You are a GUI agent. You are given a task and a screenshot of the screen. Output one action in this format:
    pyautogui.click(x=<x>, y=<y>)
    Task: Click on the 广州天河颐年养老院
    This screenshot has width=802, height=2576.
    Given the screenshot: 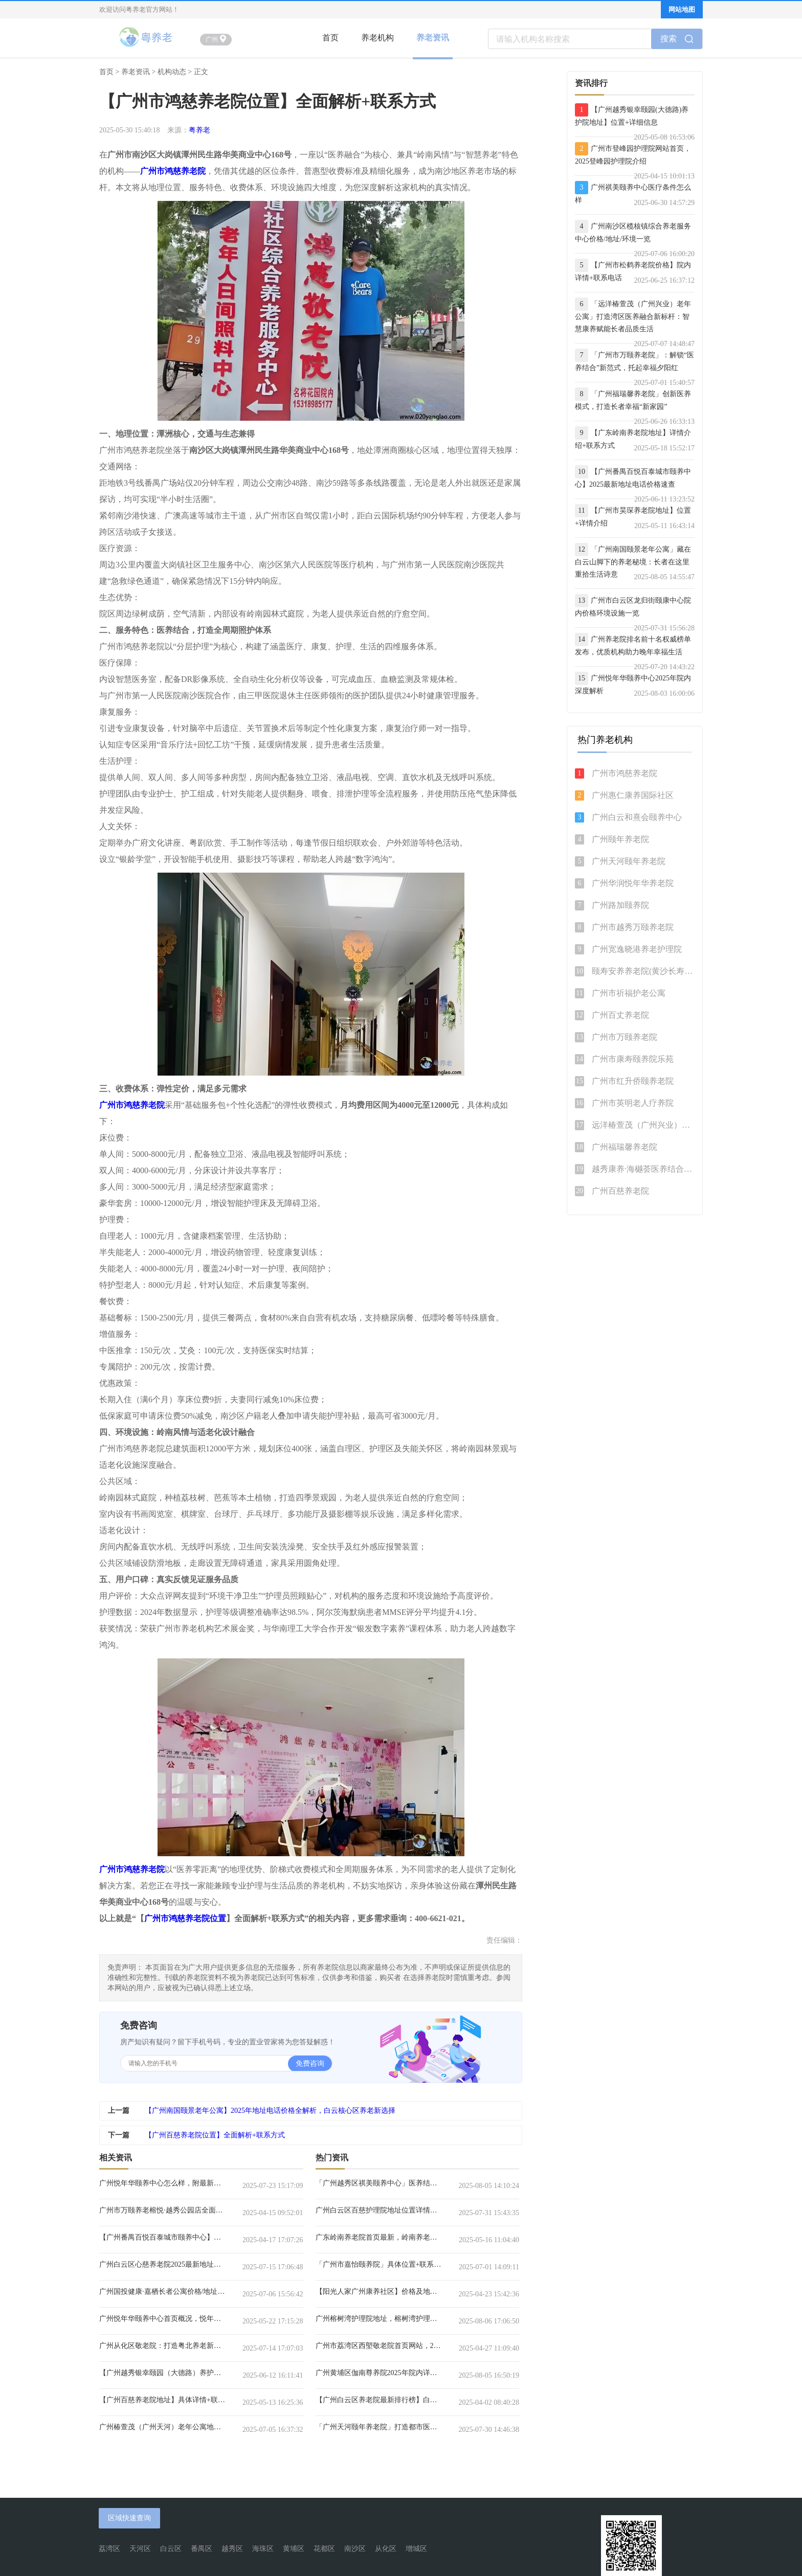 What is the action you would take?
    pyautogui.click(x=628, y=861)
    